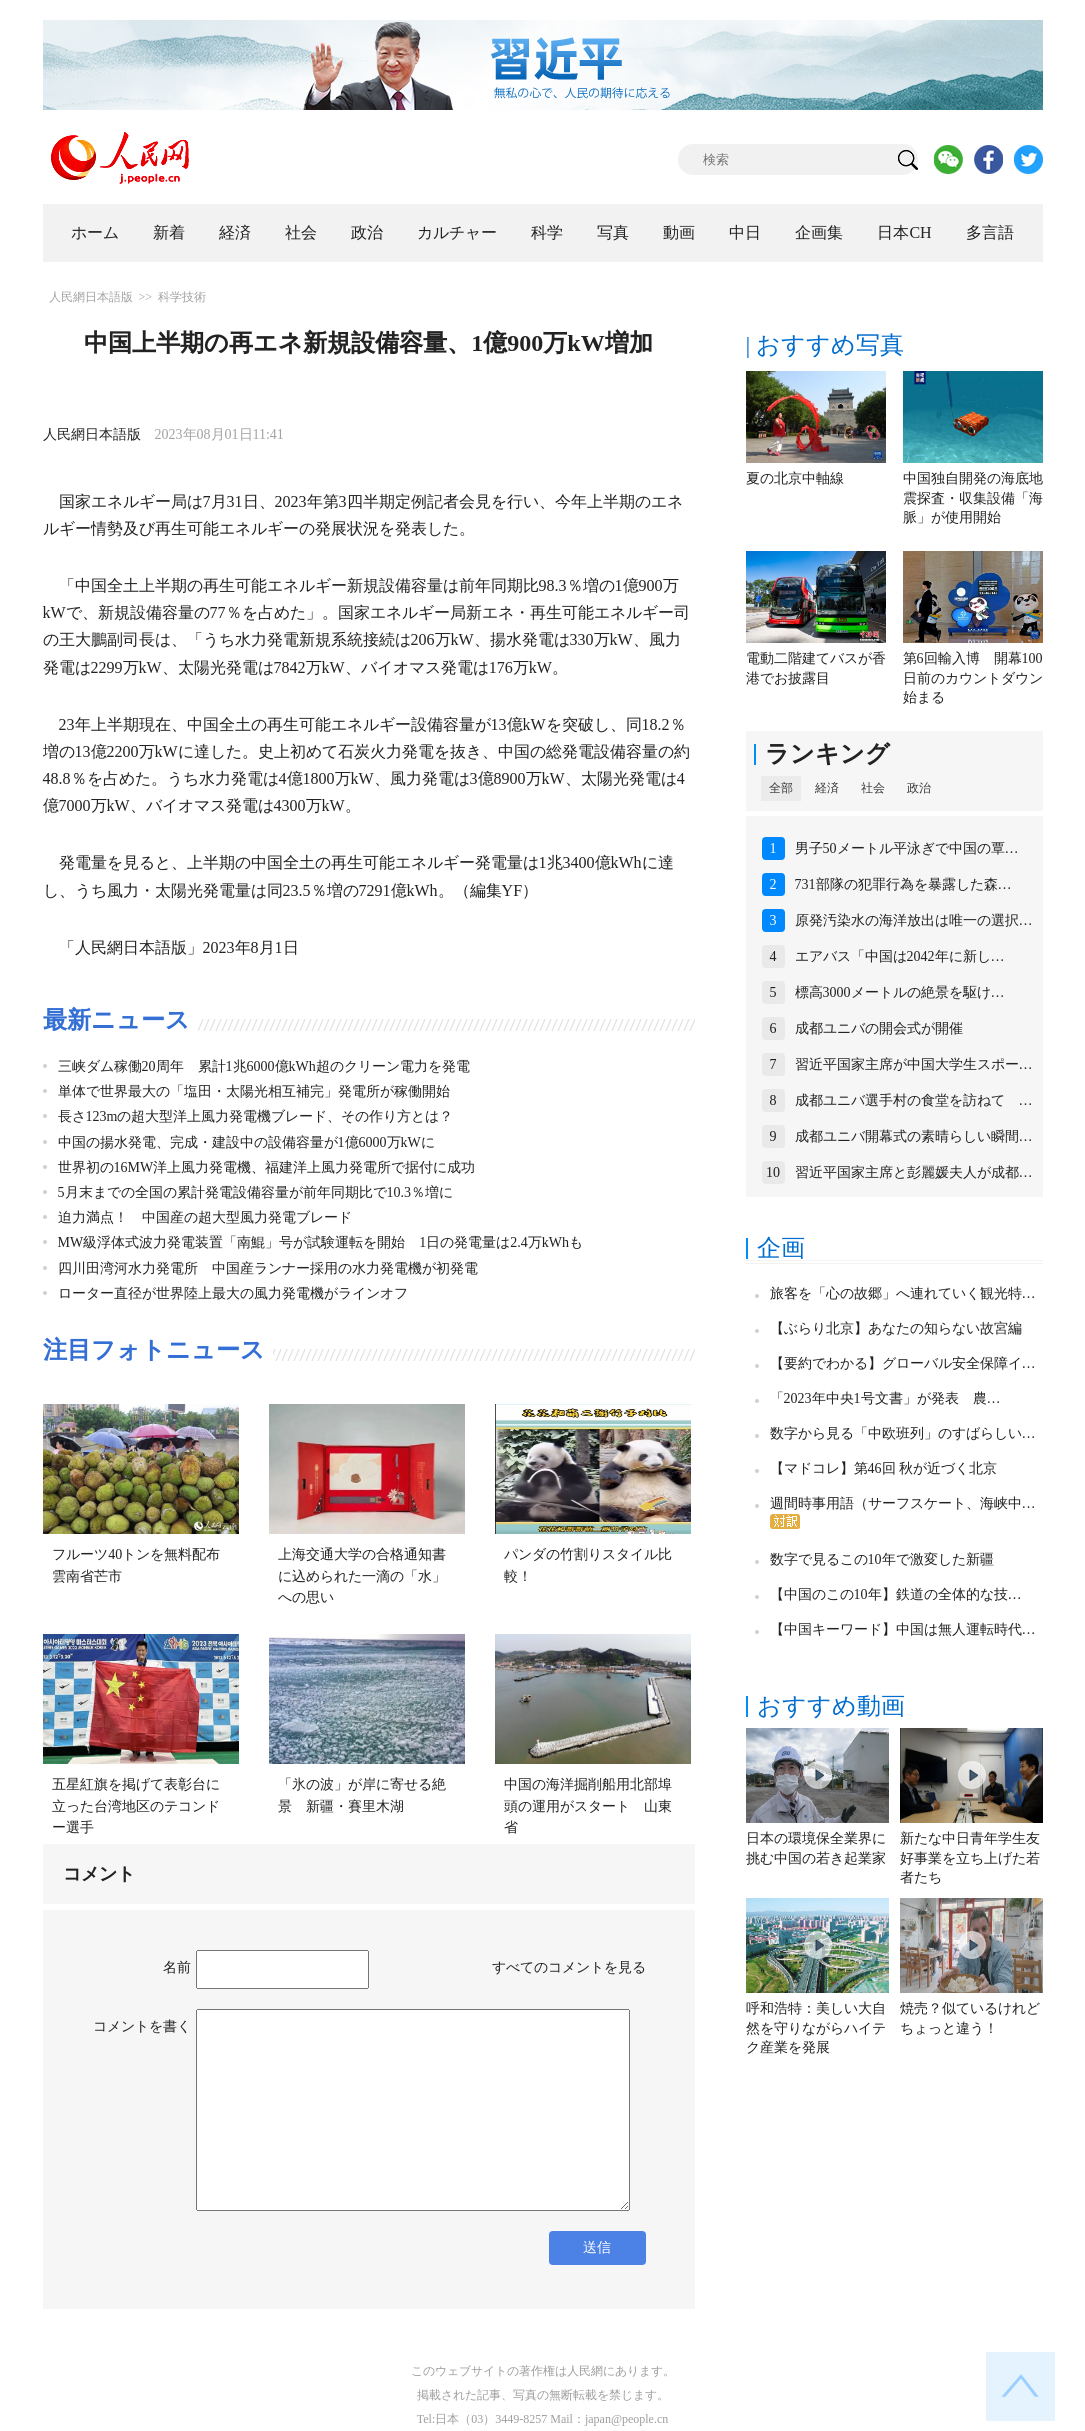 The image size is (1085, 2431). What do you see at coordinates (819, 232) in the screenshot?
I see `企画集` at bounding box center [819, 232].